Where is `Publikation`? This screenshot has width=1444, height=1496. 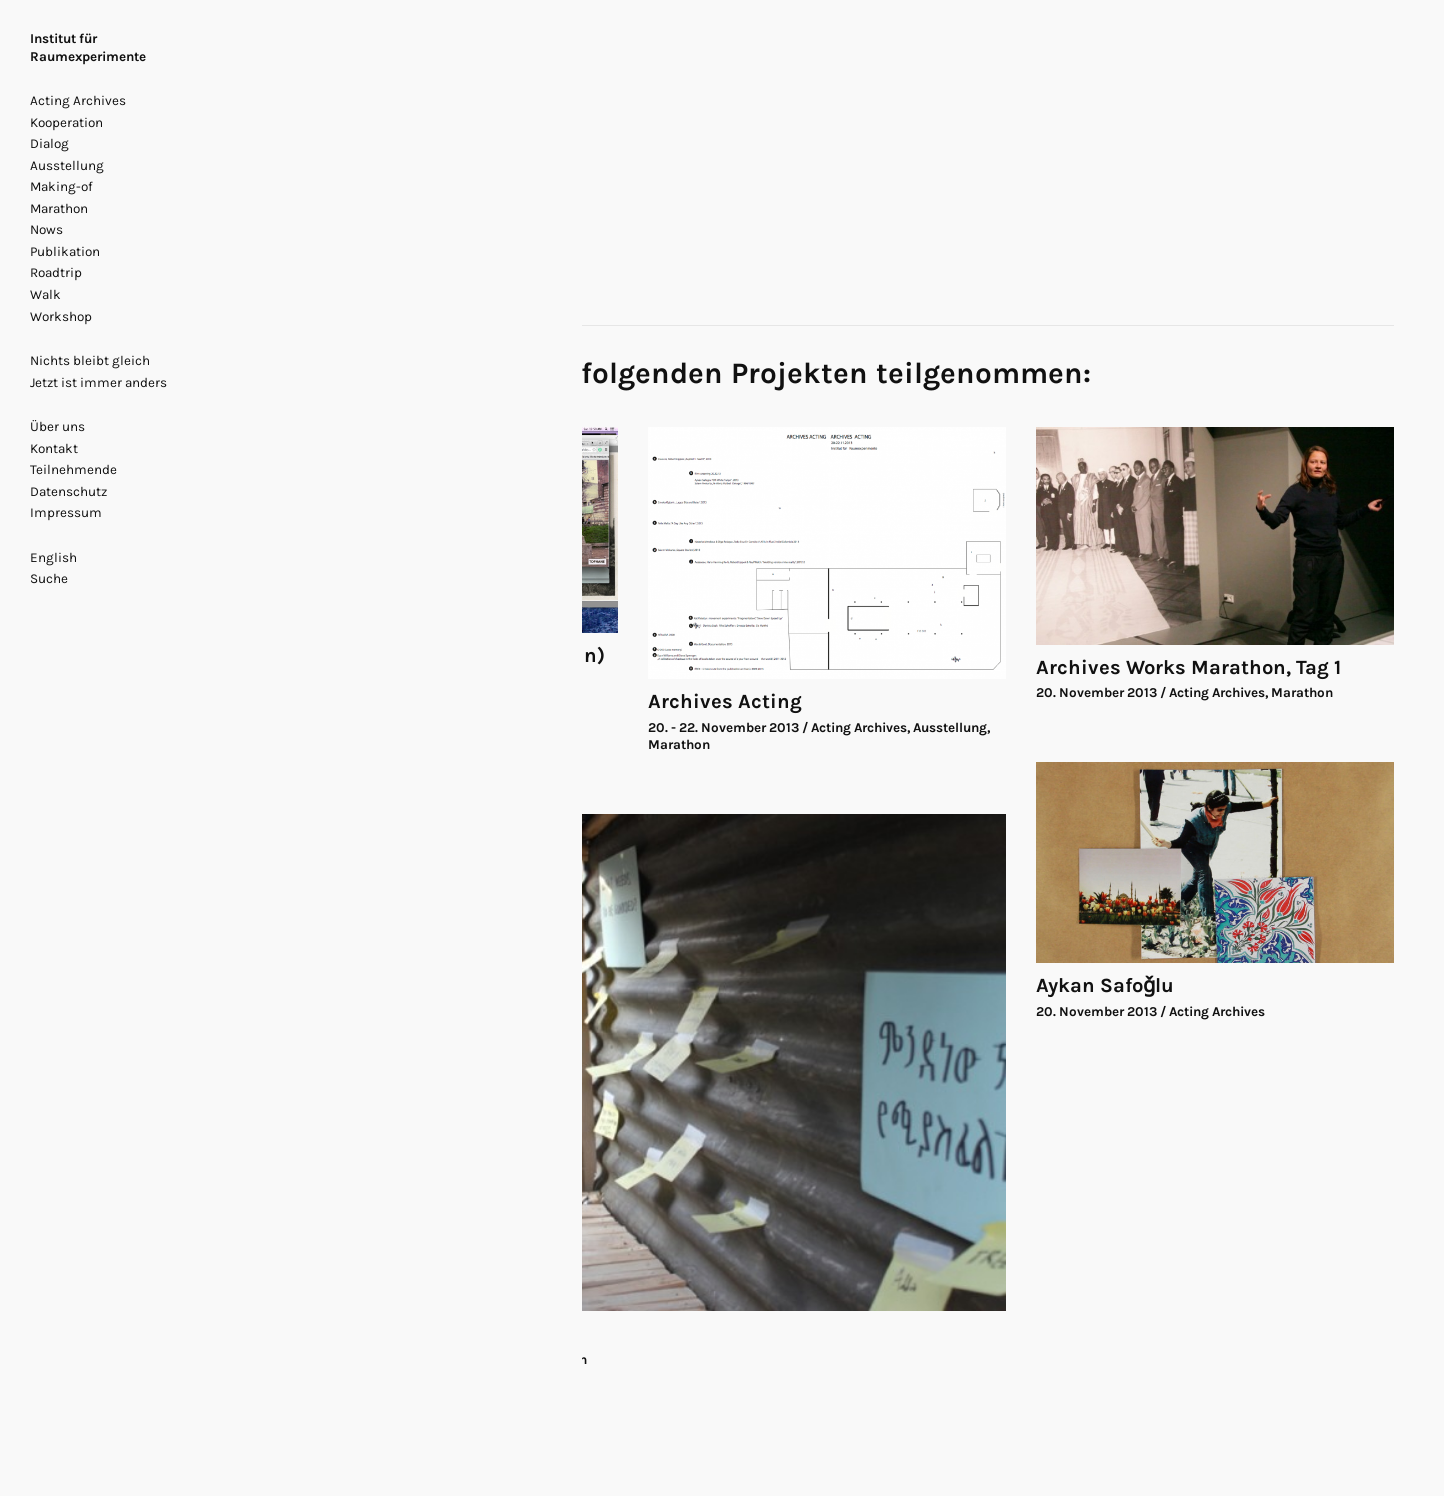
Publikation is located at coordinates (65, 251).